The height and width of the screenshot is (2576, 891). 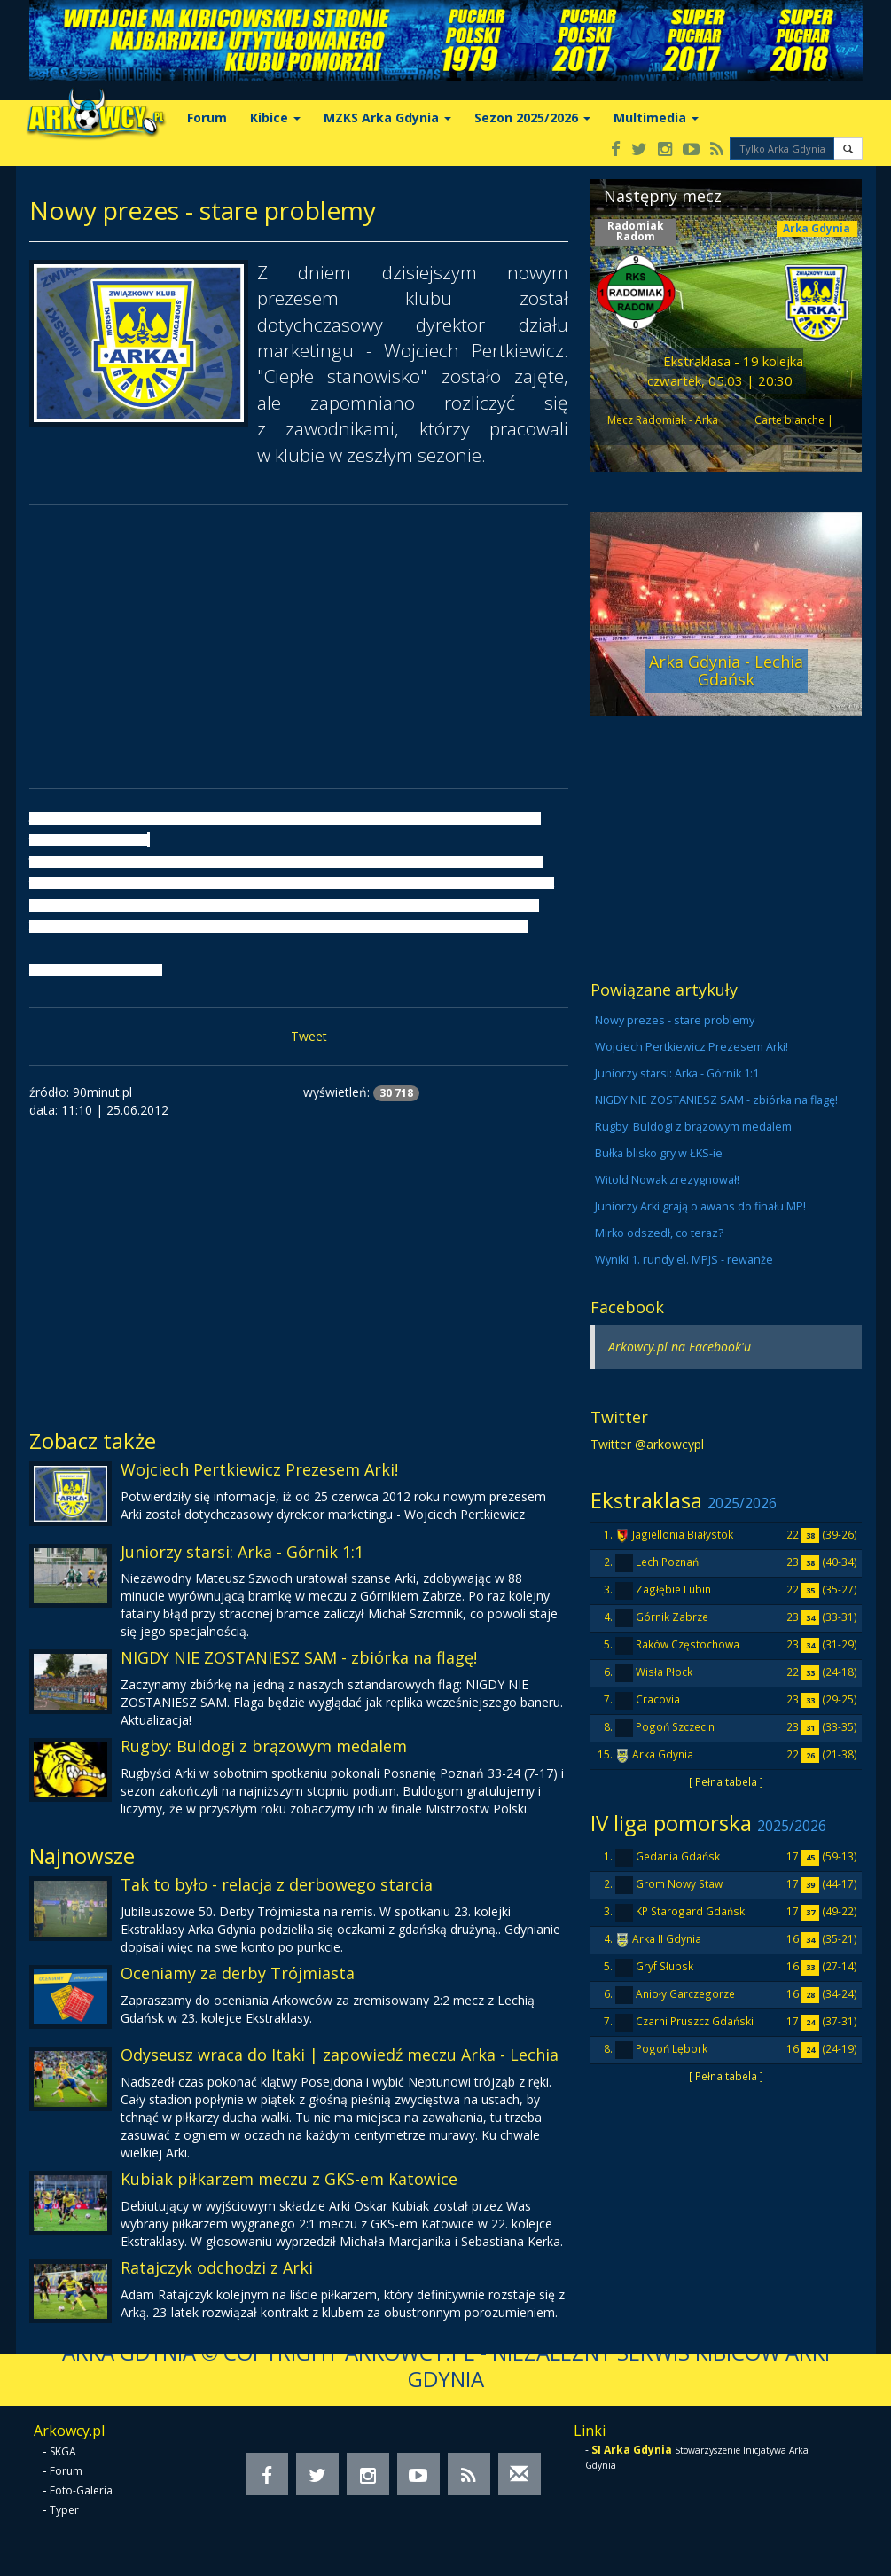 What do you see at coordinates (684, 1259) in the screenshot?
I see `Wyniki 1. rundy el. MPJS - rewanże` at bounding box center [684, 1259].